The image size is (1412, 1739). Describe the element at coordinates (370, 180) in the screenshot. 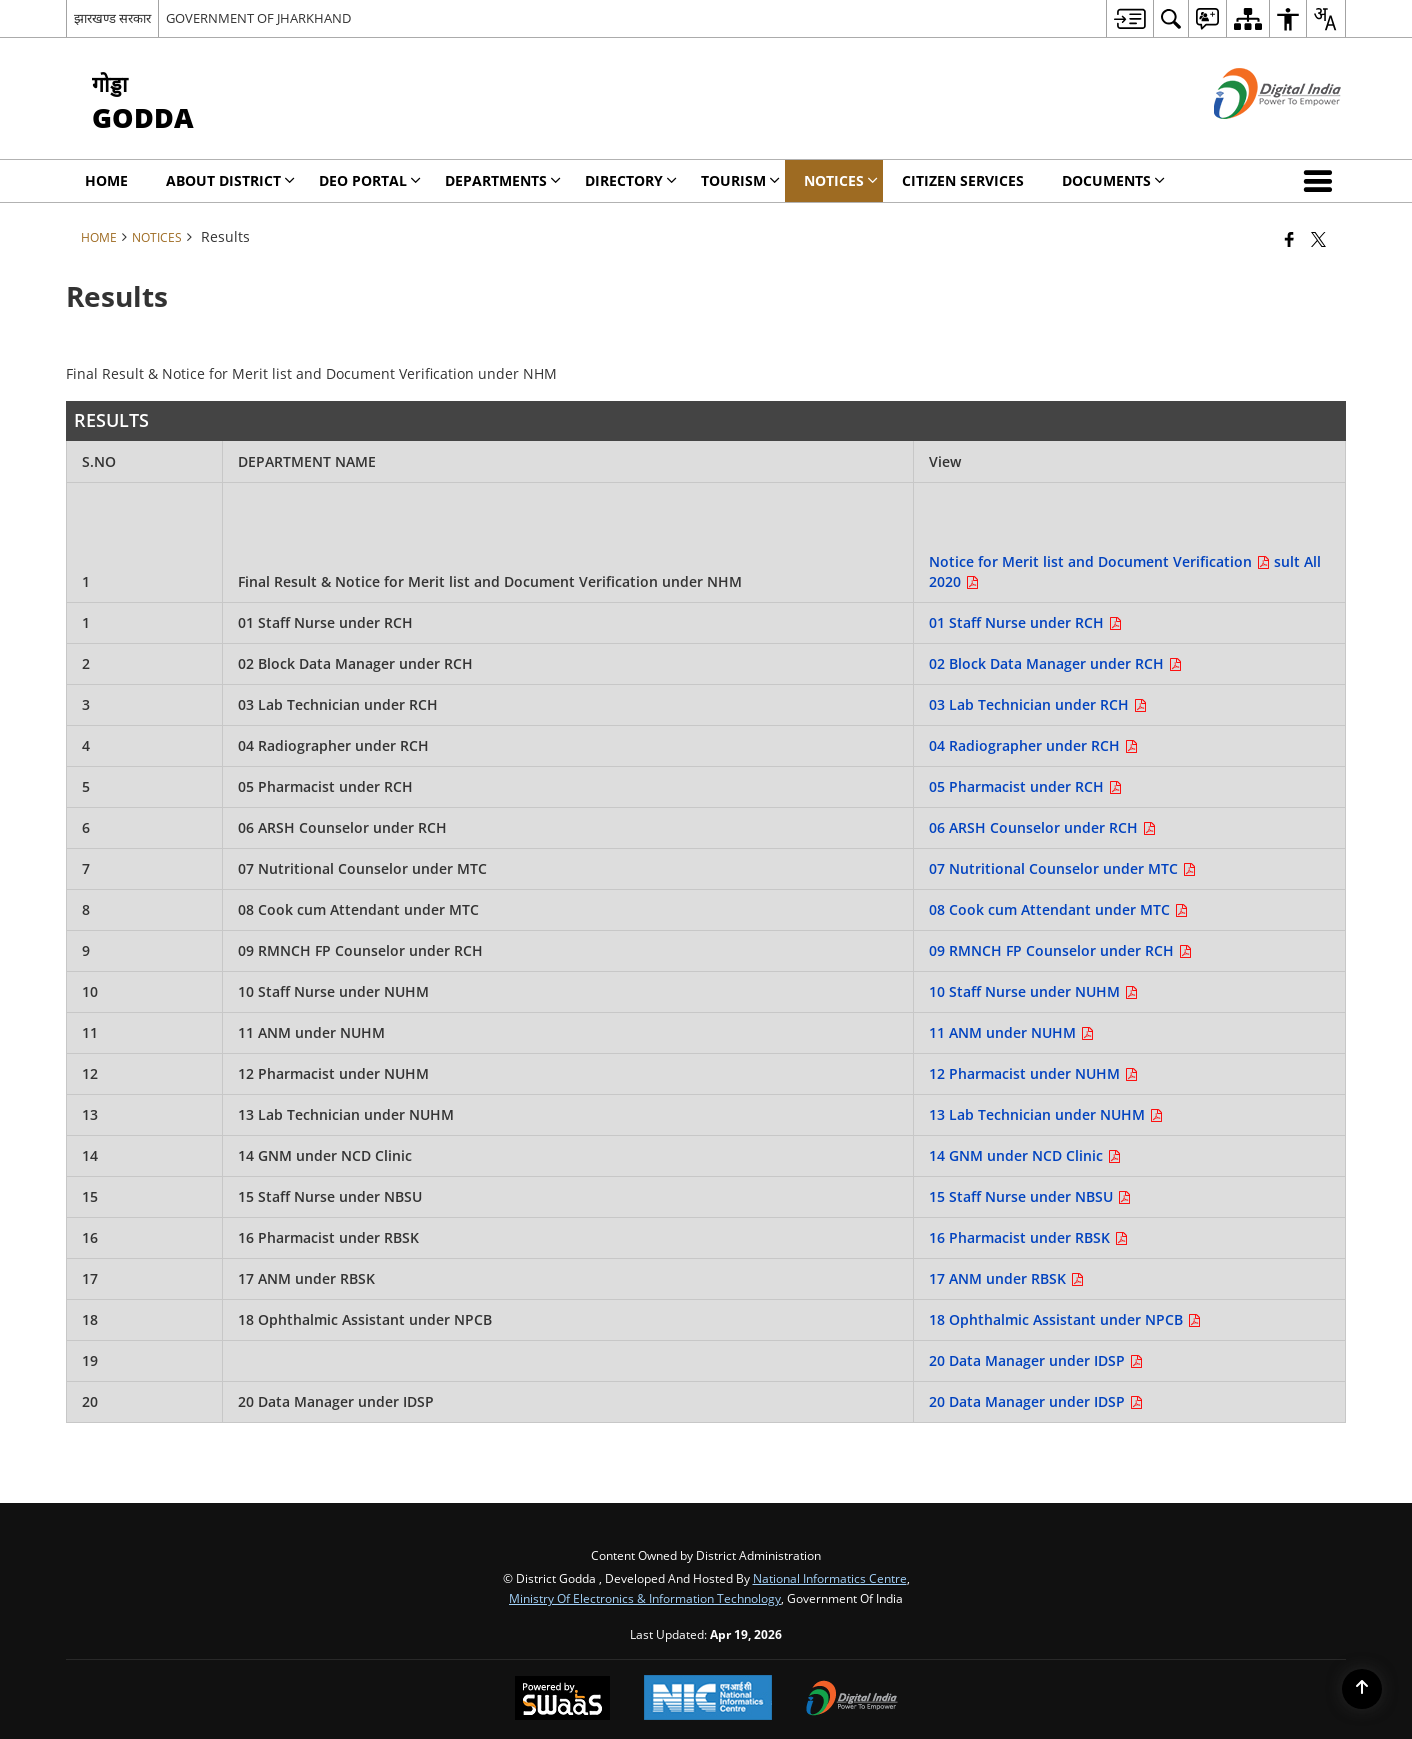

I see `DEO Portal [menuitem]` at that location.